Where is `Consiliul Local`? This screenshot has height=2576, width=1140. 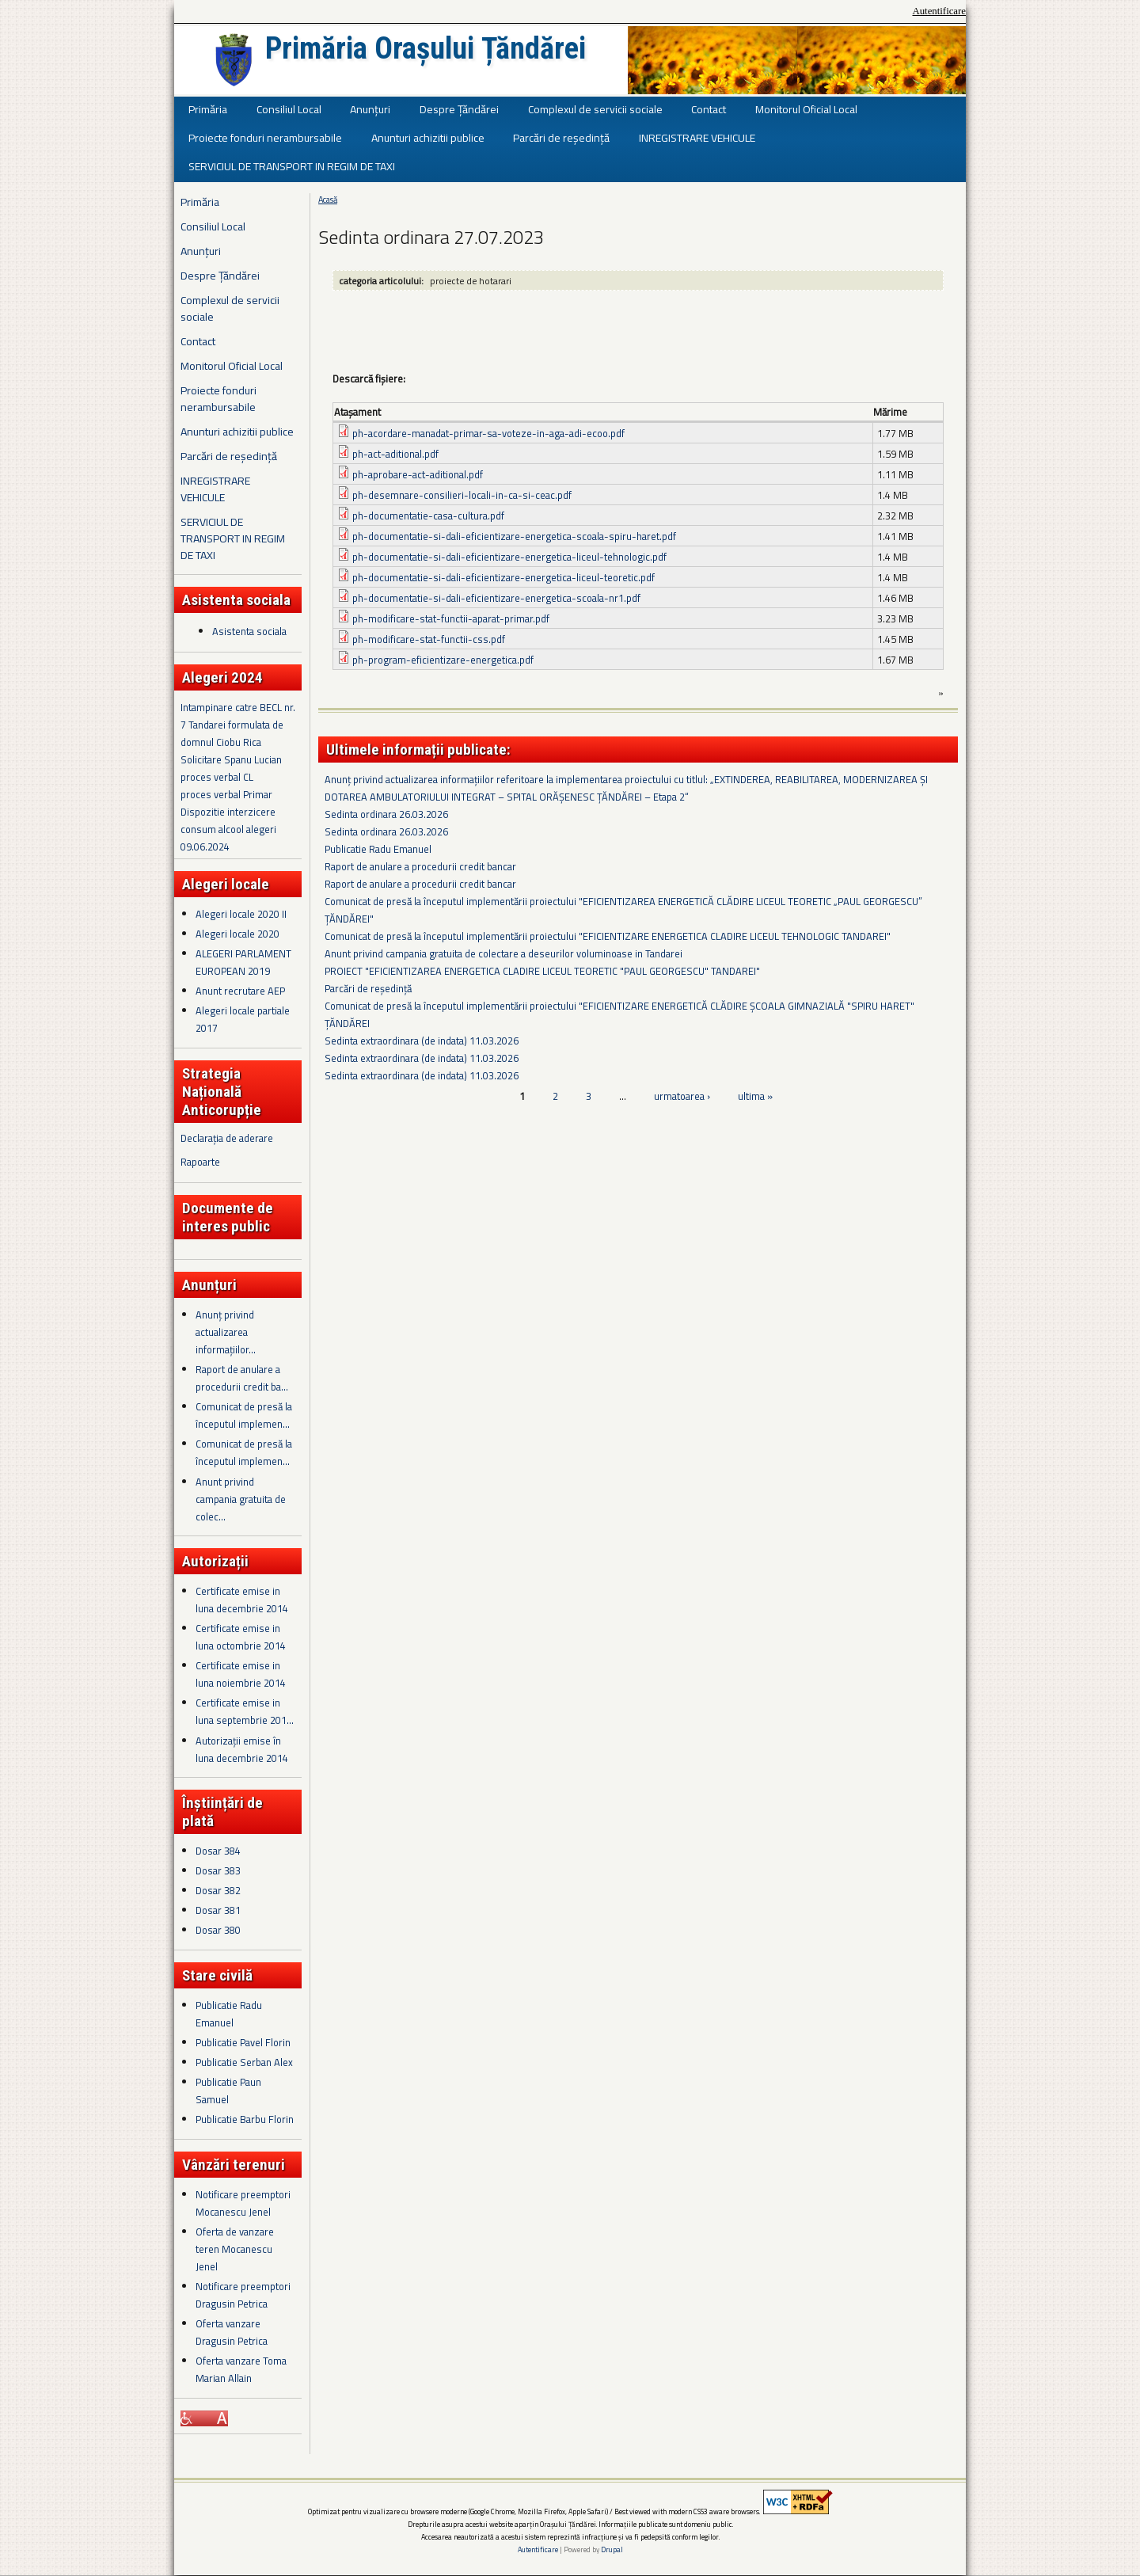 Consiliul Local is located at coordinates (288, 109).